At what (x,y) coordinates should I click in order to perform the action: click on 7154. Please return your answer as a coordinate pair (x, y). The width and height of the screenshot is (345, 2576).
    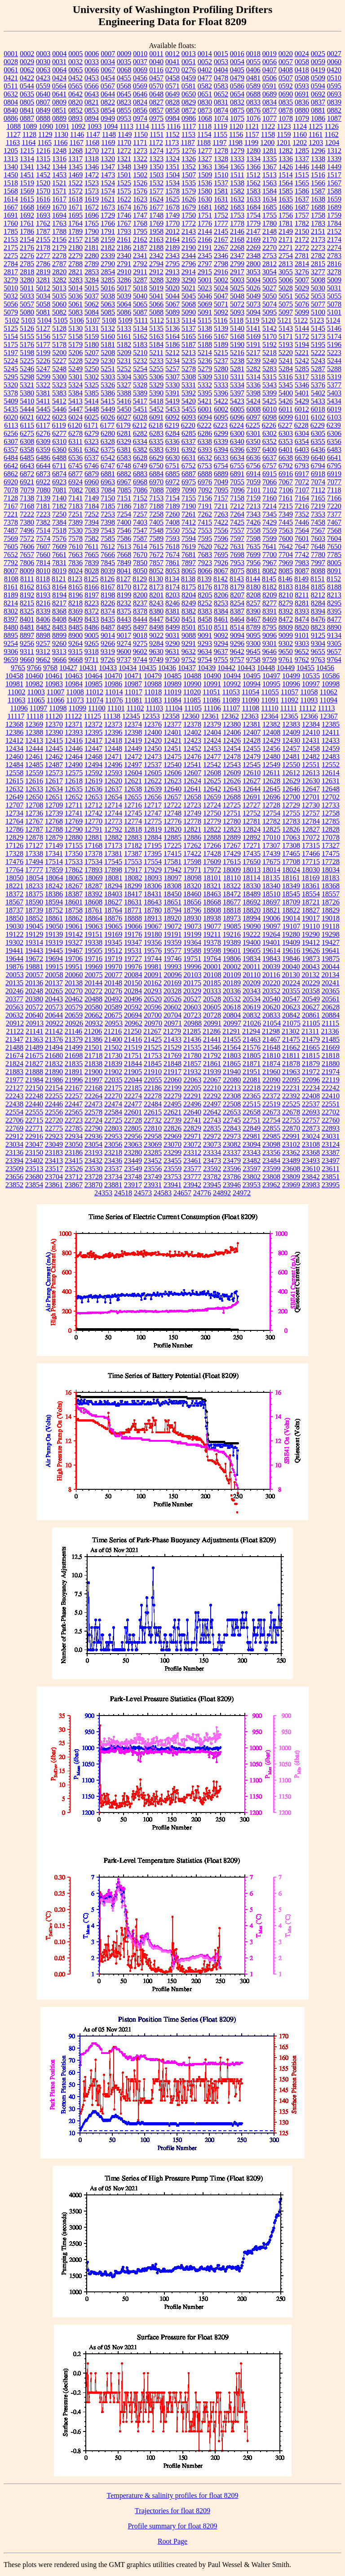
    Looking at the image, I should click on (172, 498).